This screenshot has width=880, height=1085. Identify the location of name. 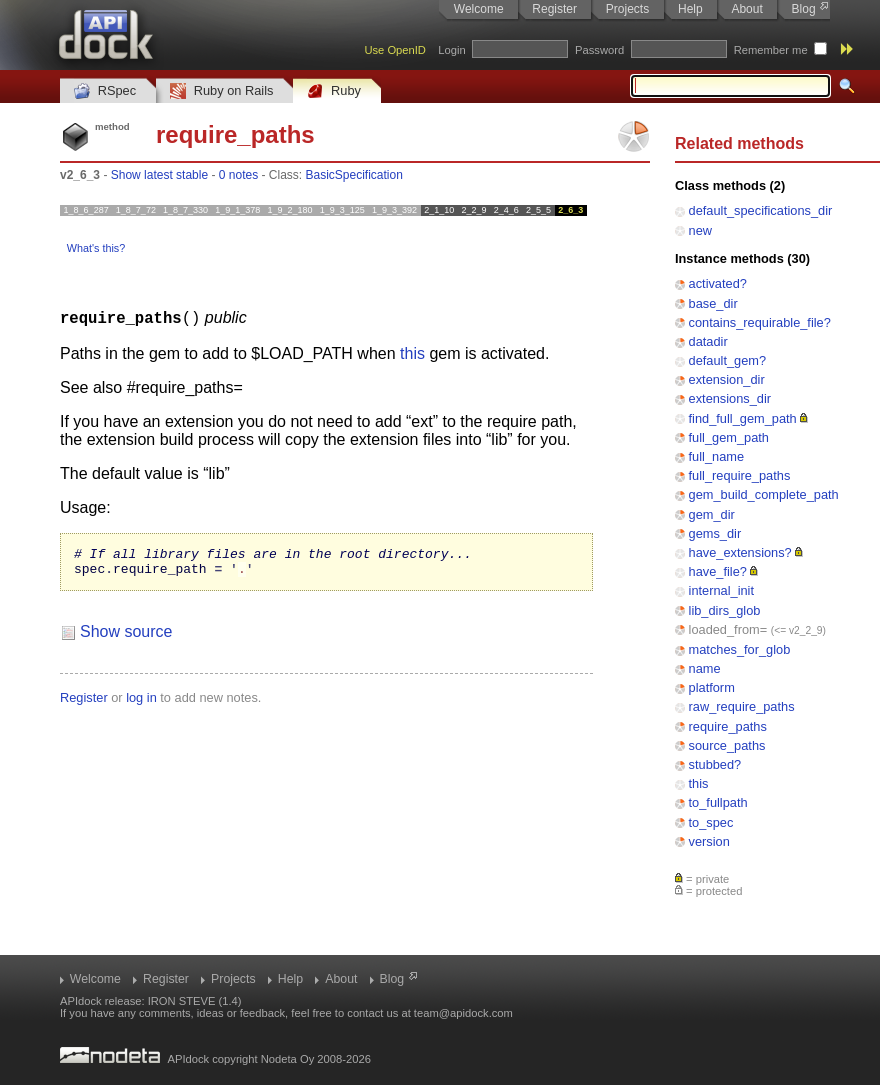
(705, 668).